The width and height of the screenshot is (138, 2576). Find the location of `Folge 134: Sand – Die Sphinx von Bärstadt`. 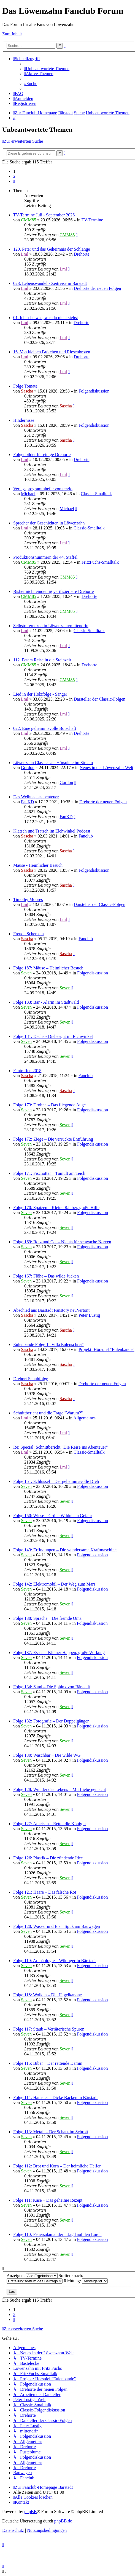

Folge 134: Sand – Die Sphinx von Bärstadt is located at coordinates (51, 1686).